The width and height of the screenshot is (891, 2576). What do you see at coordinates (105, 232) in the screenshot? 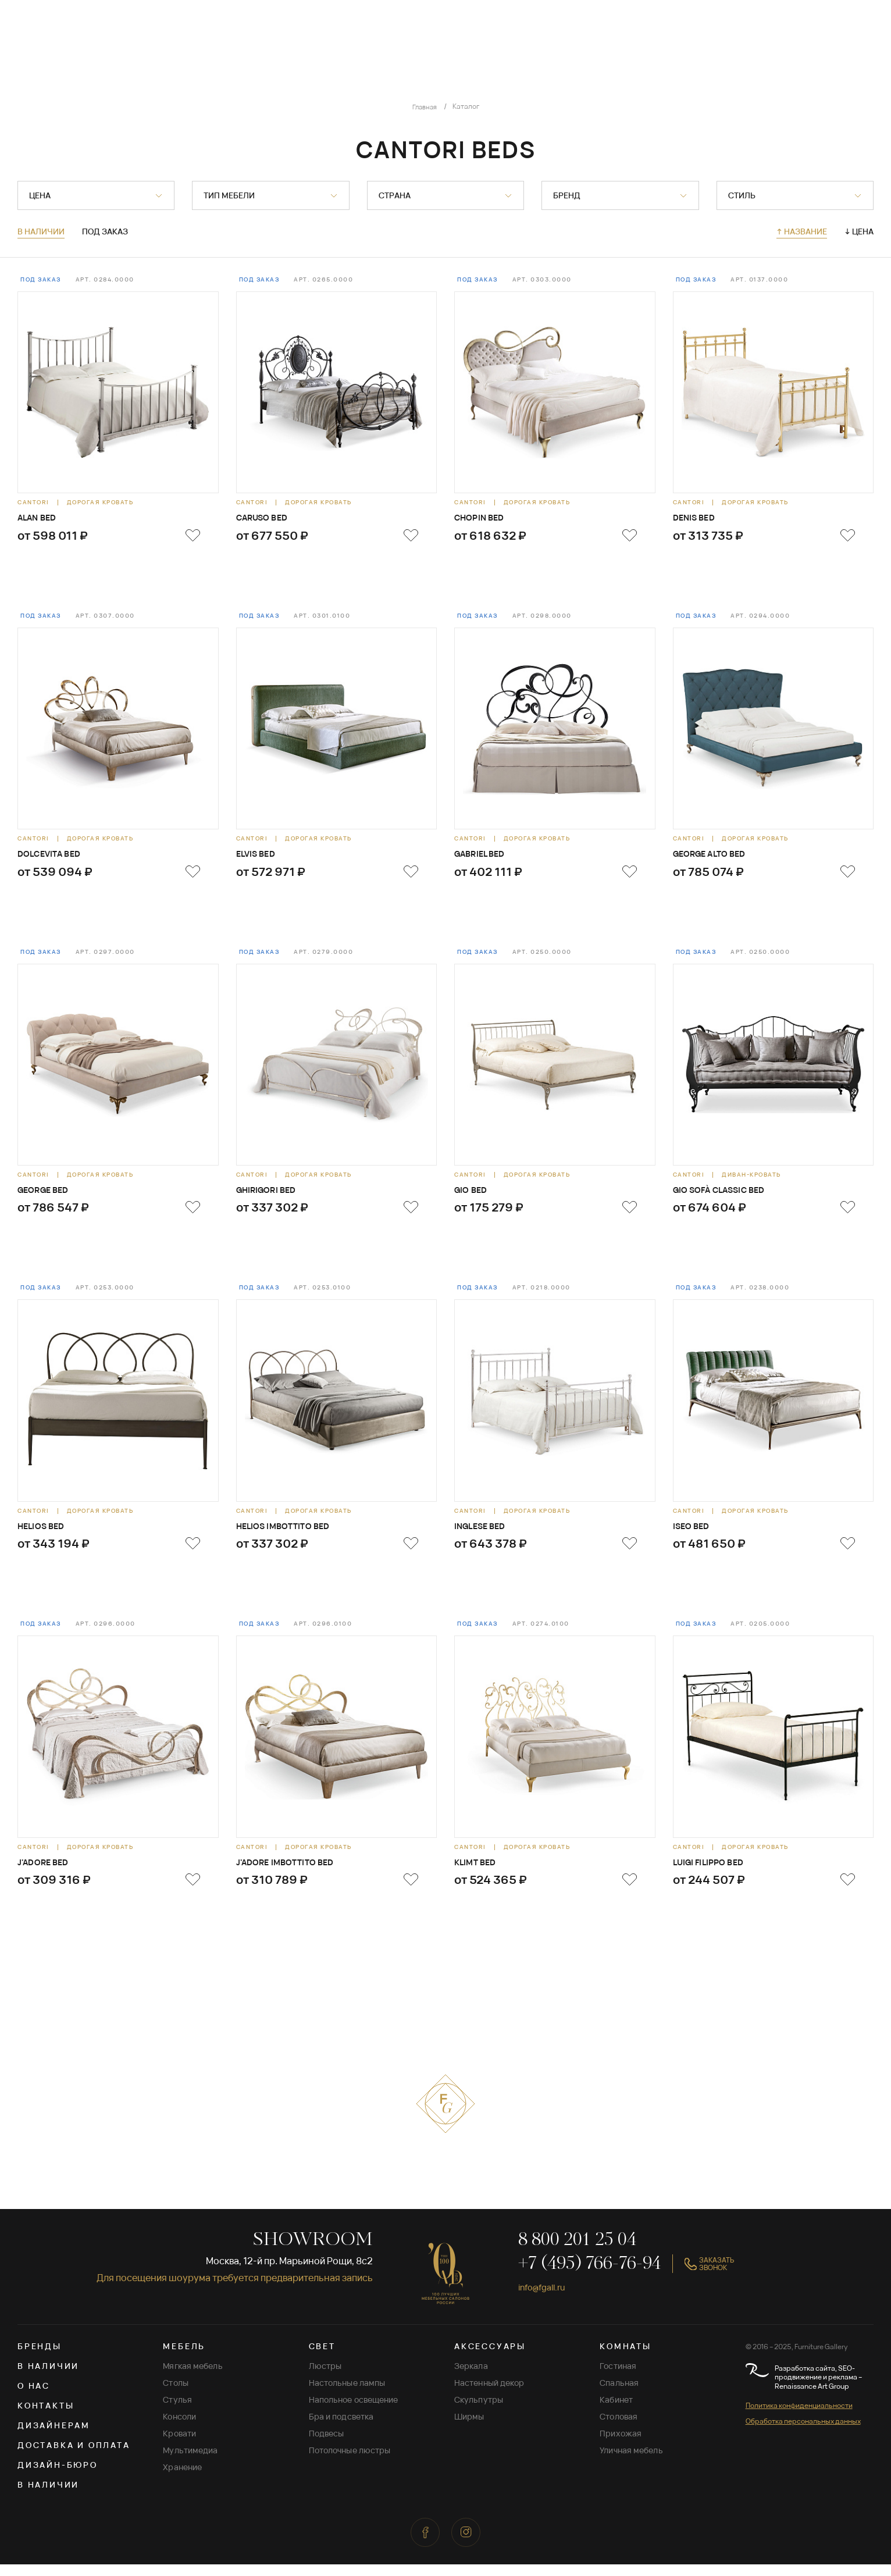
I see `Под заказ` at bounding box center [105, 232].